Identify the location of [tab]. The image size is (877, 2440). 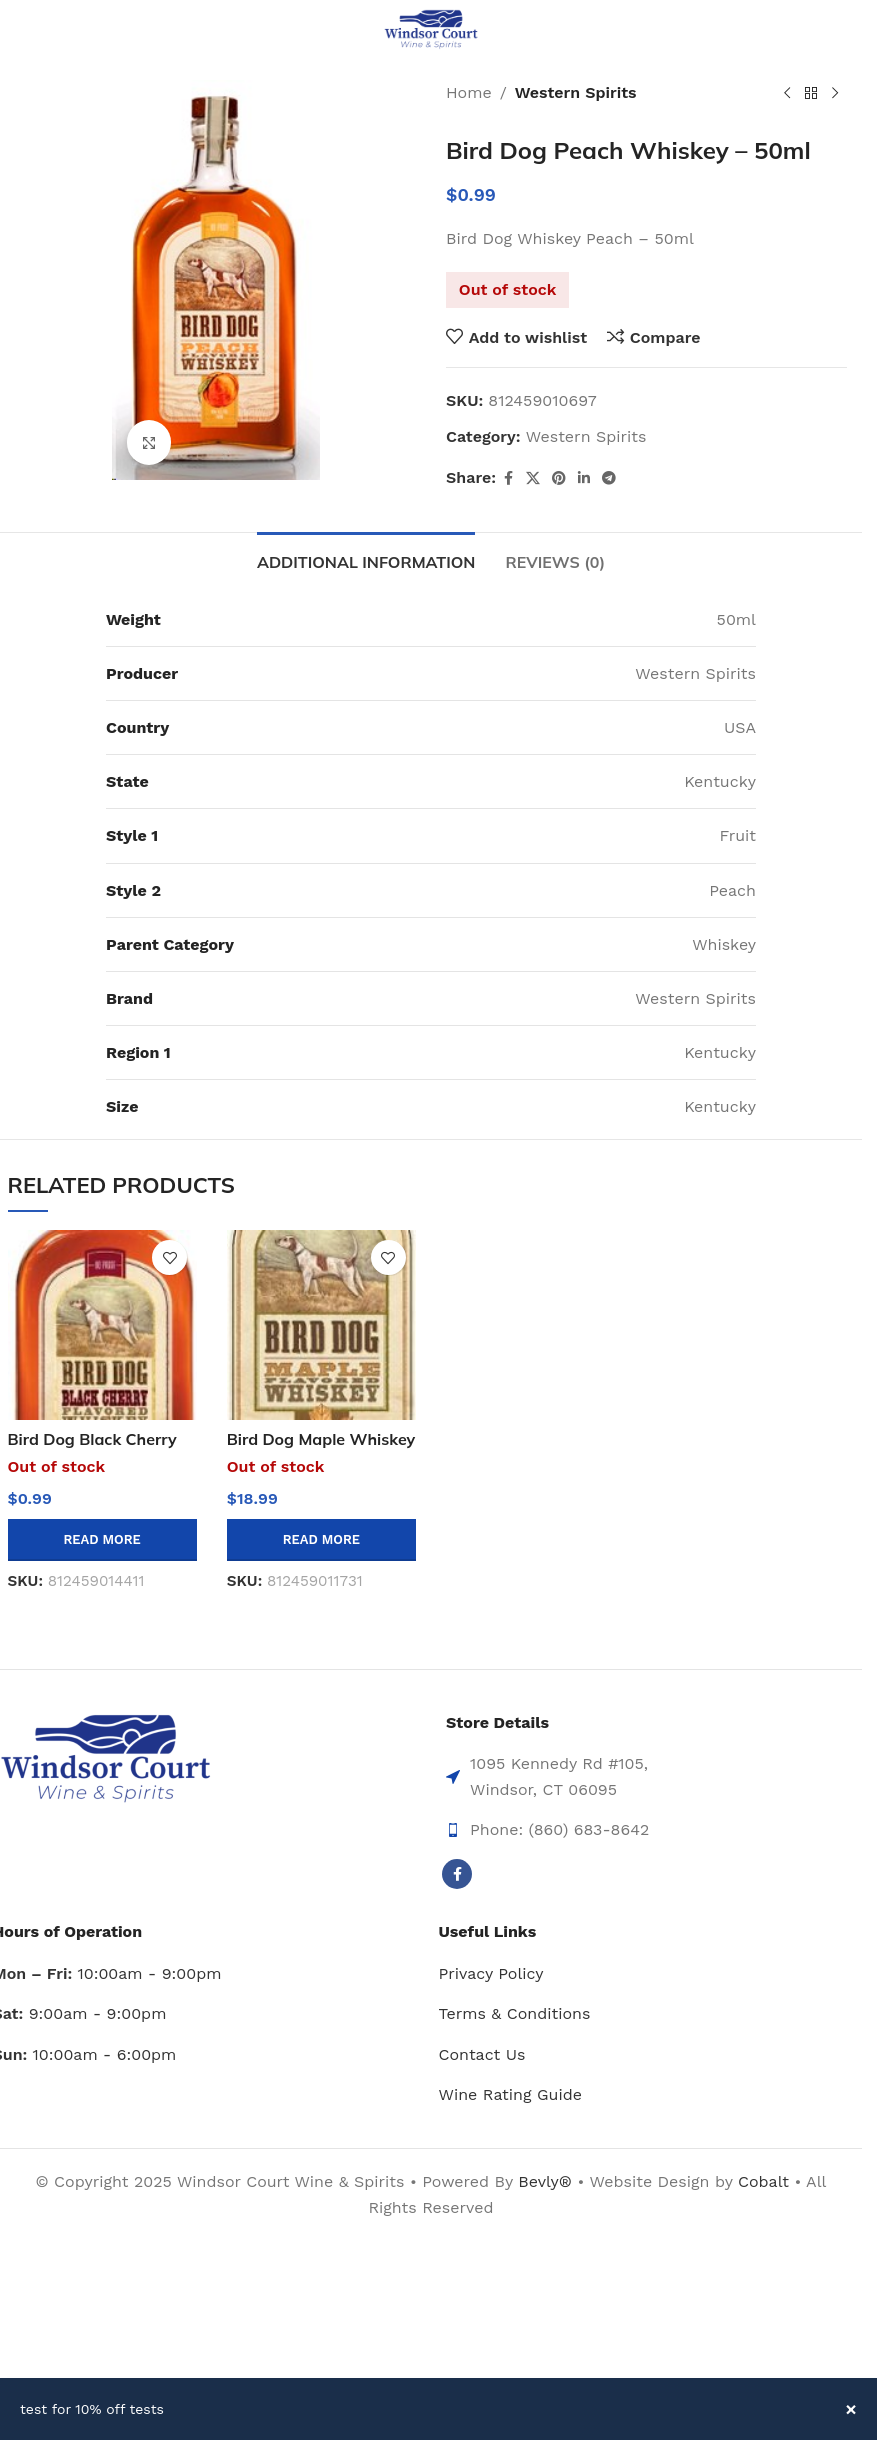
(366, 560).